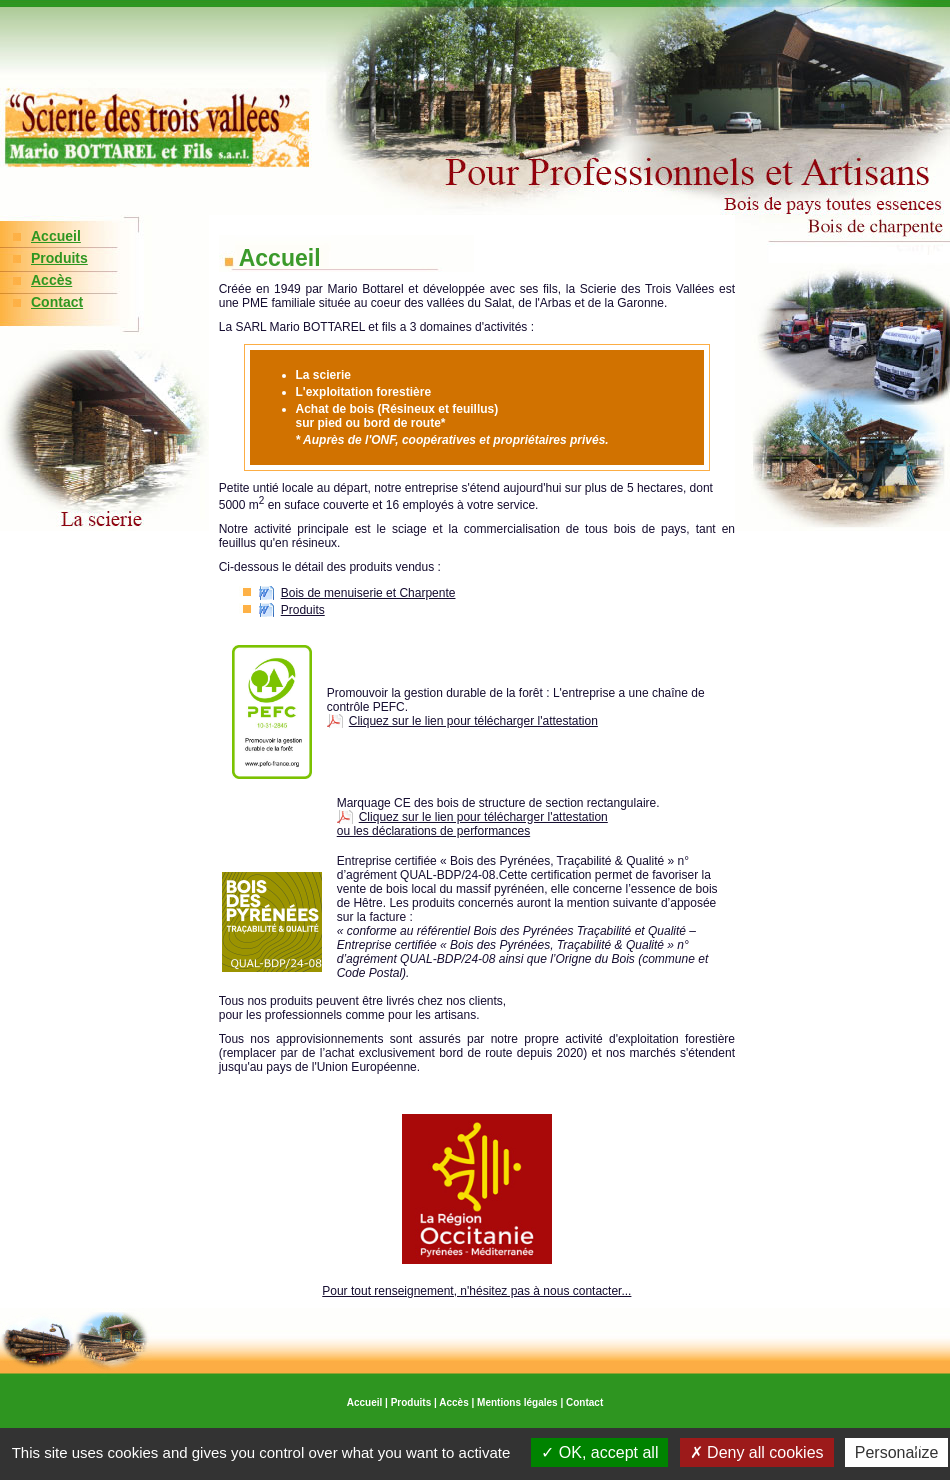 This screenshot has height=1480, width=950. I want to click on Produits, so click(59, 258).